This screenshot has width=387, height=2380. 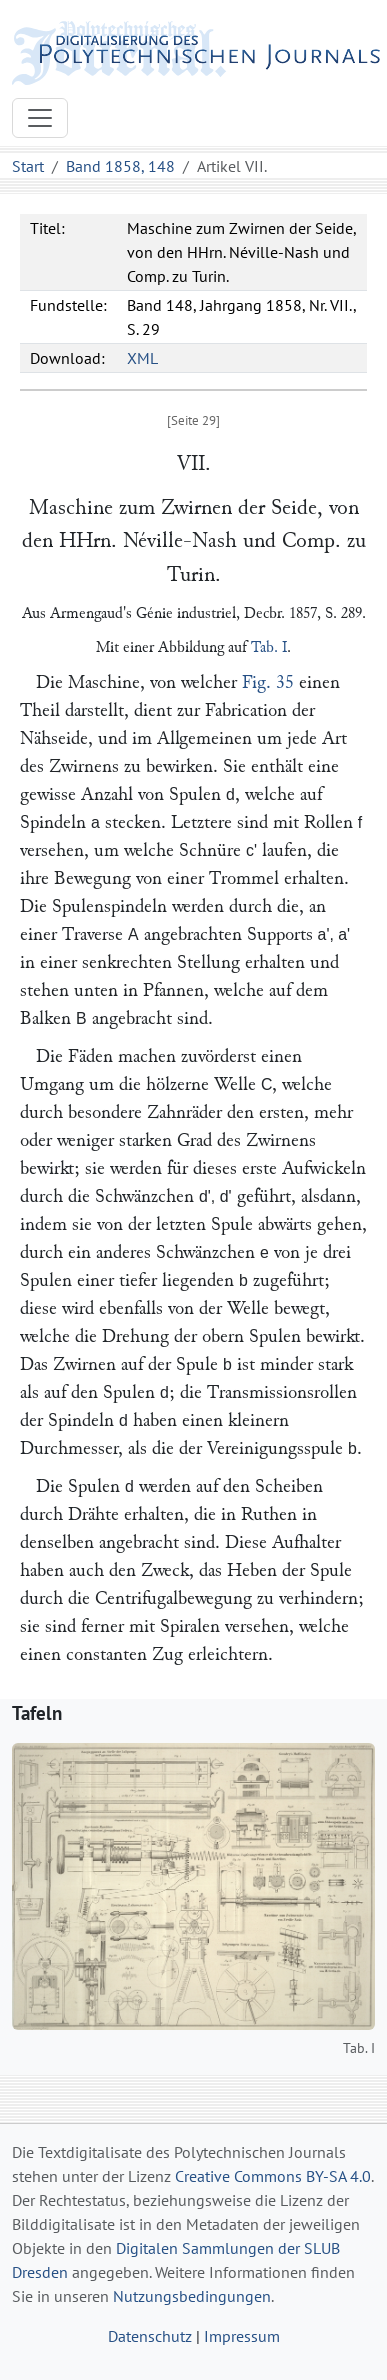 What do you see at coordinates (192, 2296) in the screenshot?
I see `Nutzungsbedingungen` at bounding box center [192, 2296].